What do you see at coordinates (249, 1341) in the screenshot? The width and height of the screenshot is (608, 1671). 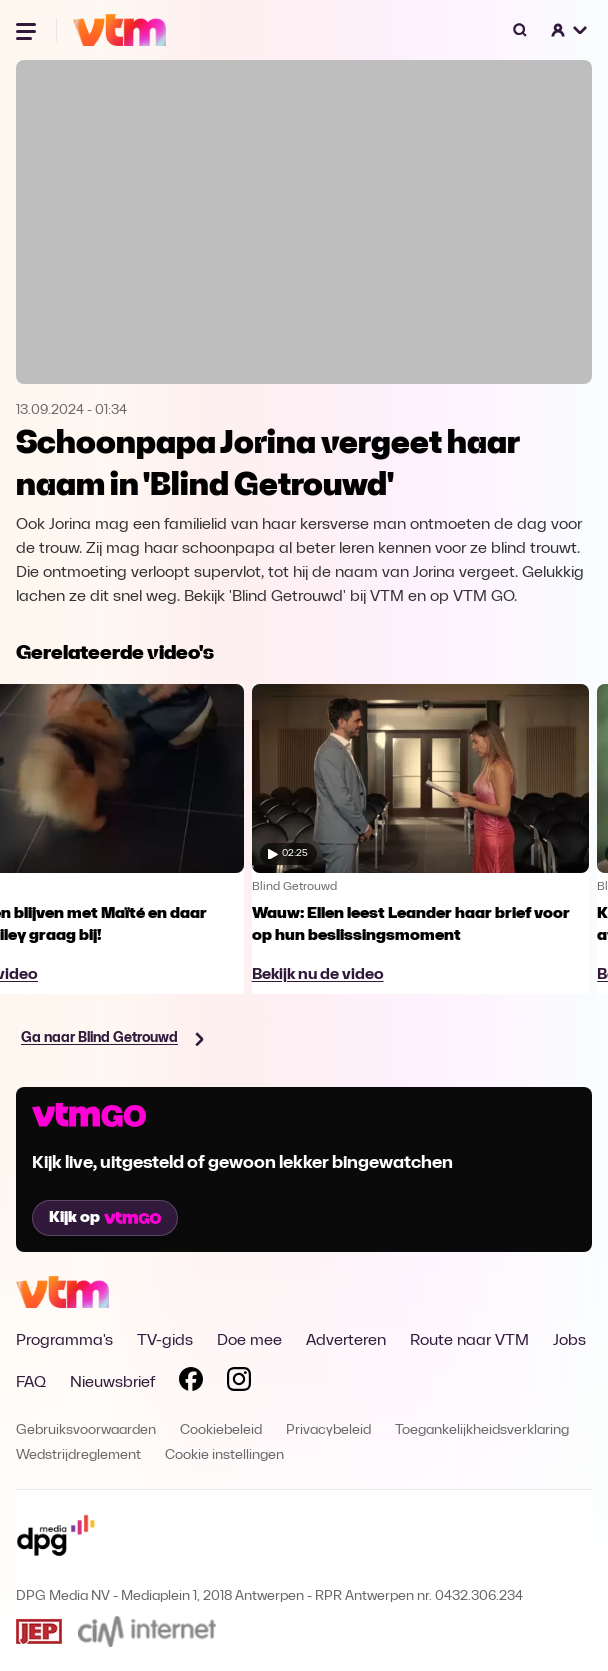 I see `Doe mee` at bounding box center [249, 1341].